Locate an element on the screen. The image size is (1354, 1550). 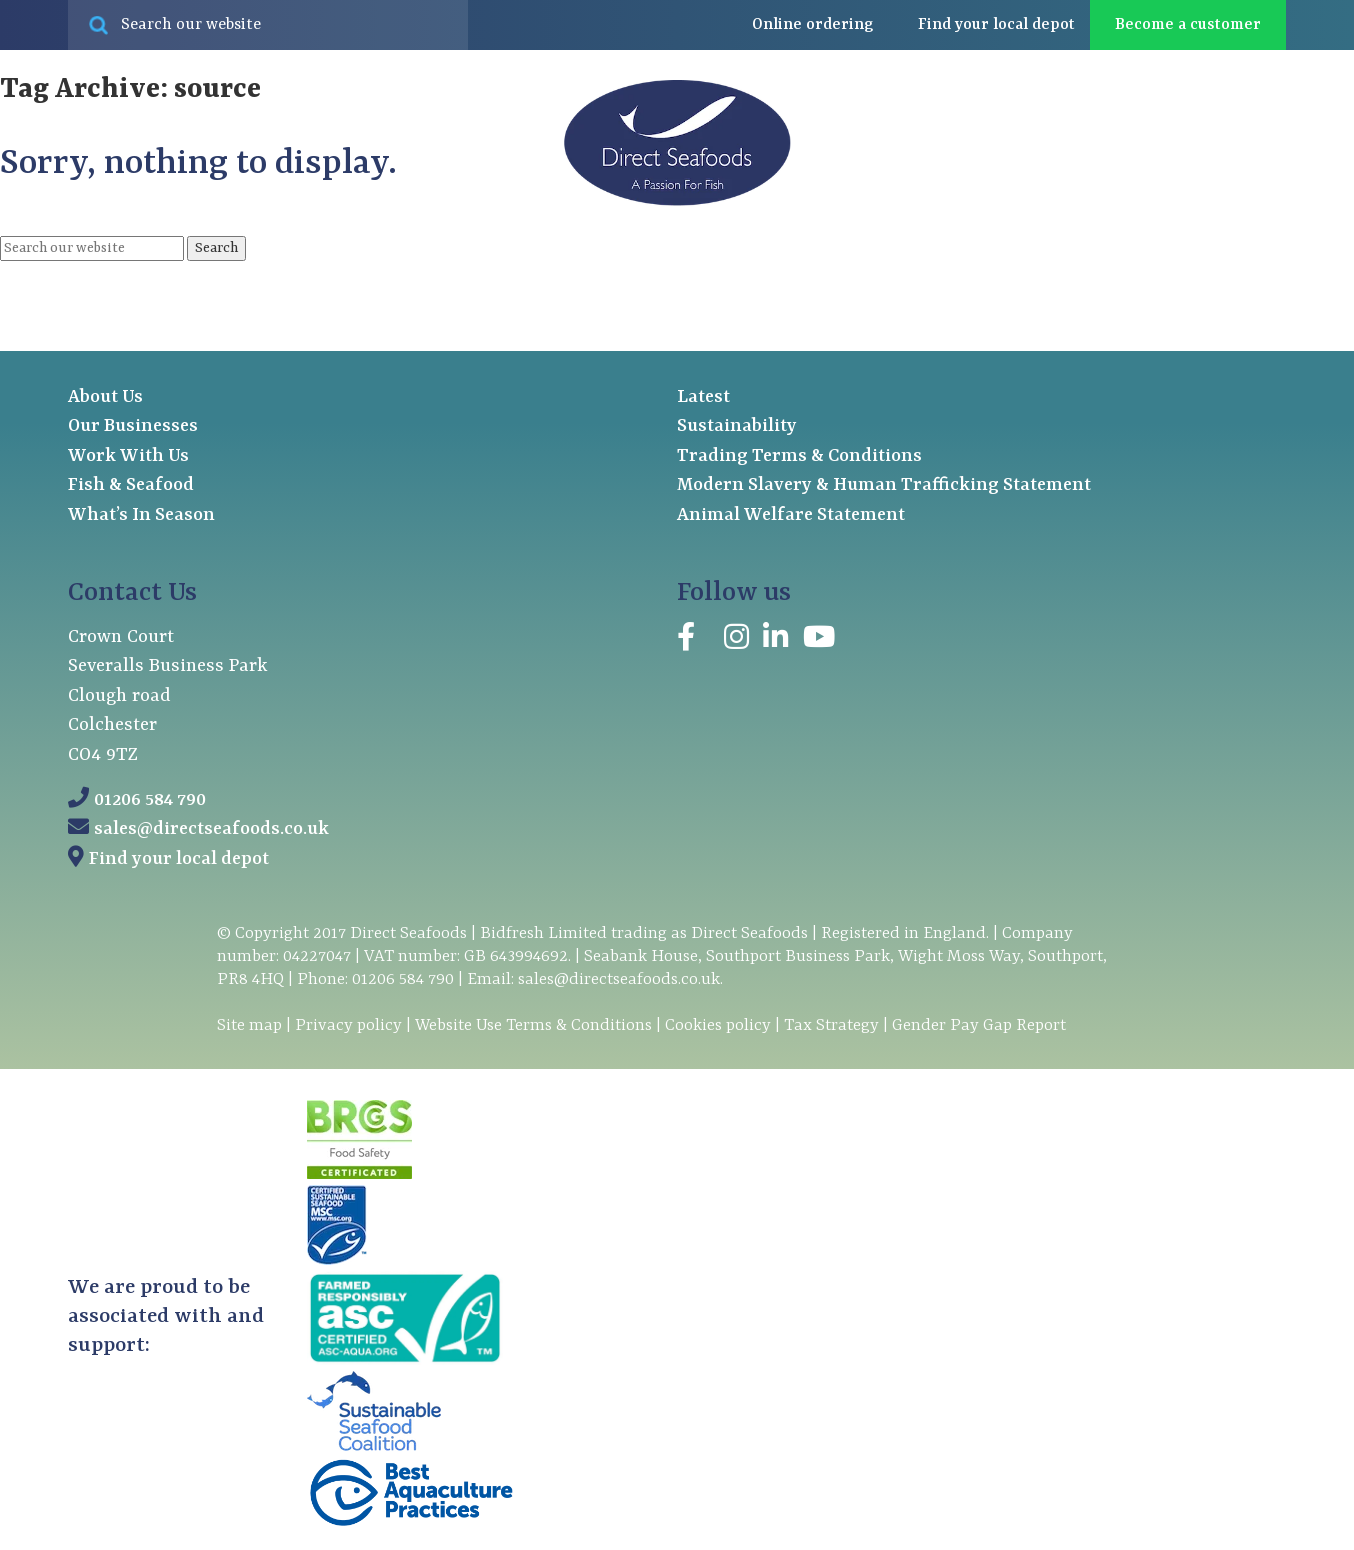
Cookies policy is located at coordinates (718, 1025).